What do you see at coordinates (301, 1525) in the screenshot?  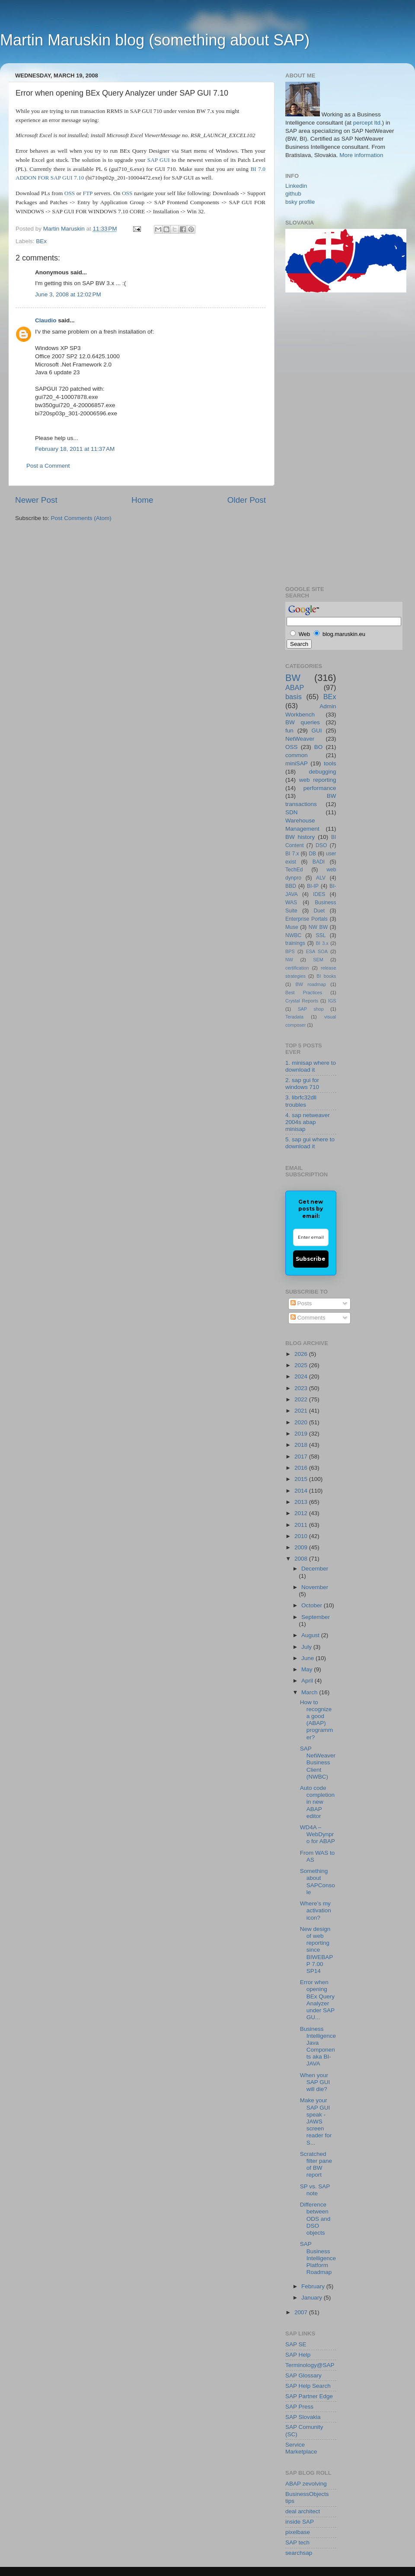 I see `2011` at bounding box center [301, 1525].